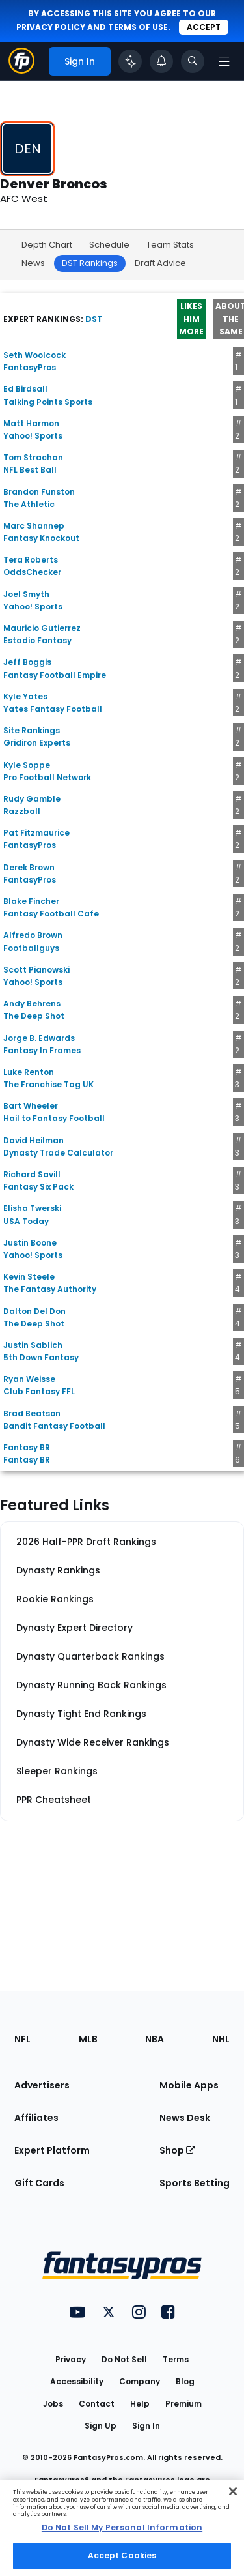  I want to click on OddsChecker, so click(32, 572).